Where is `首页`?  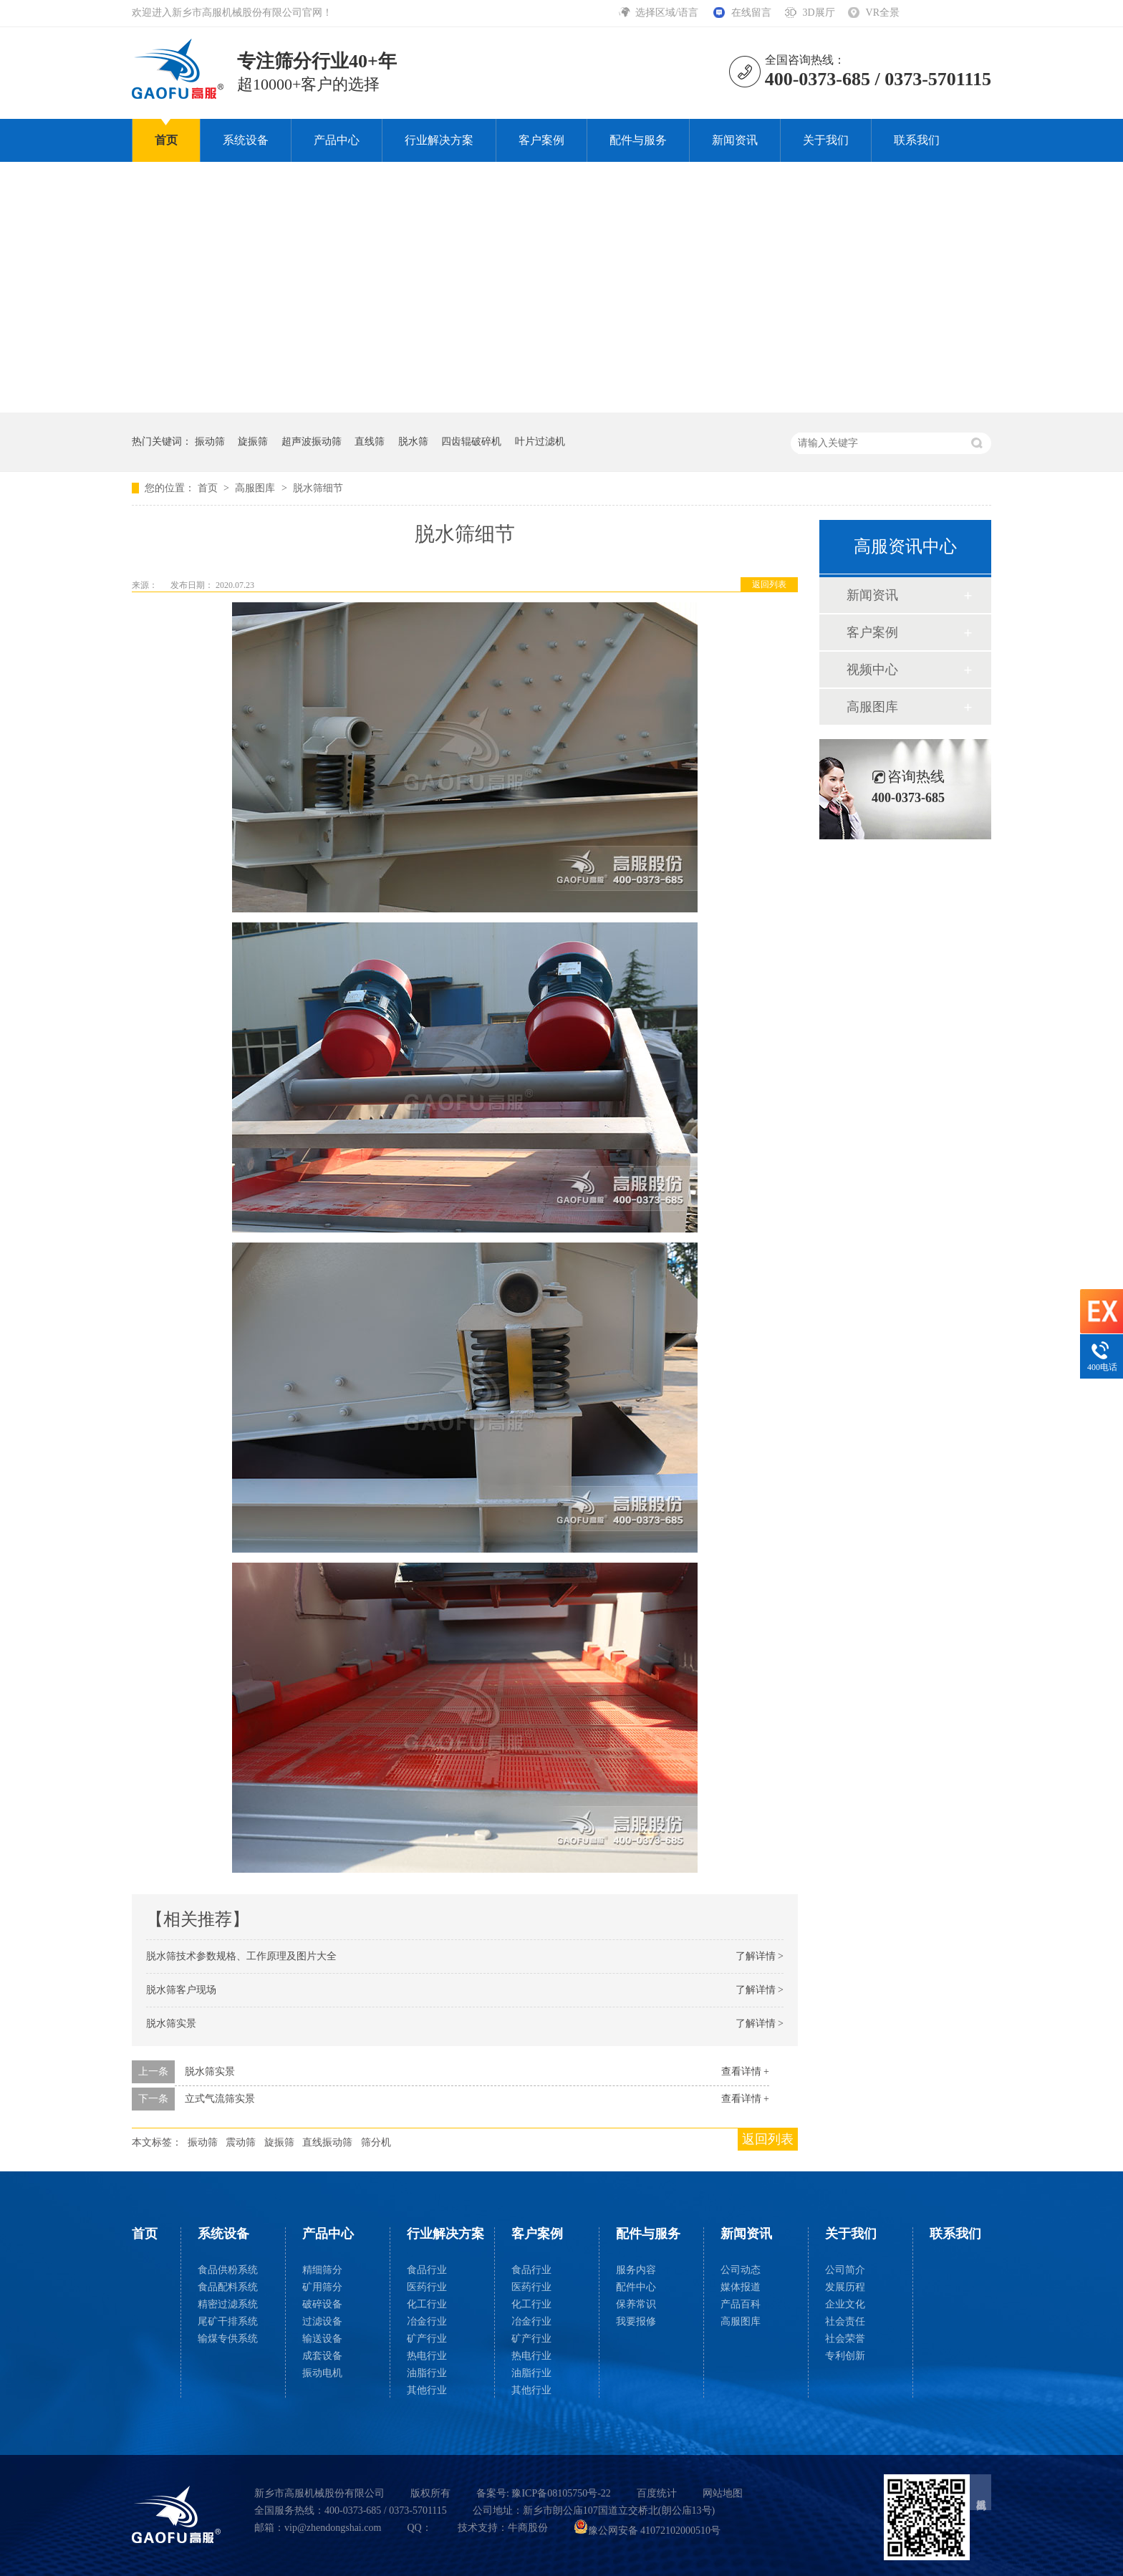 首页 is located at coordinates (166, 140).